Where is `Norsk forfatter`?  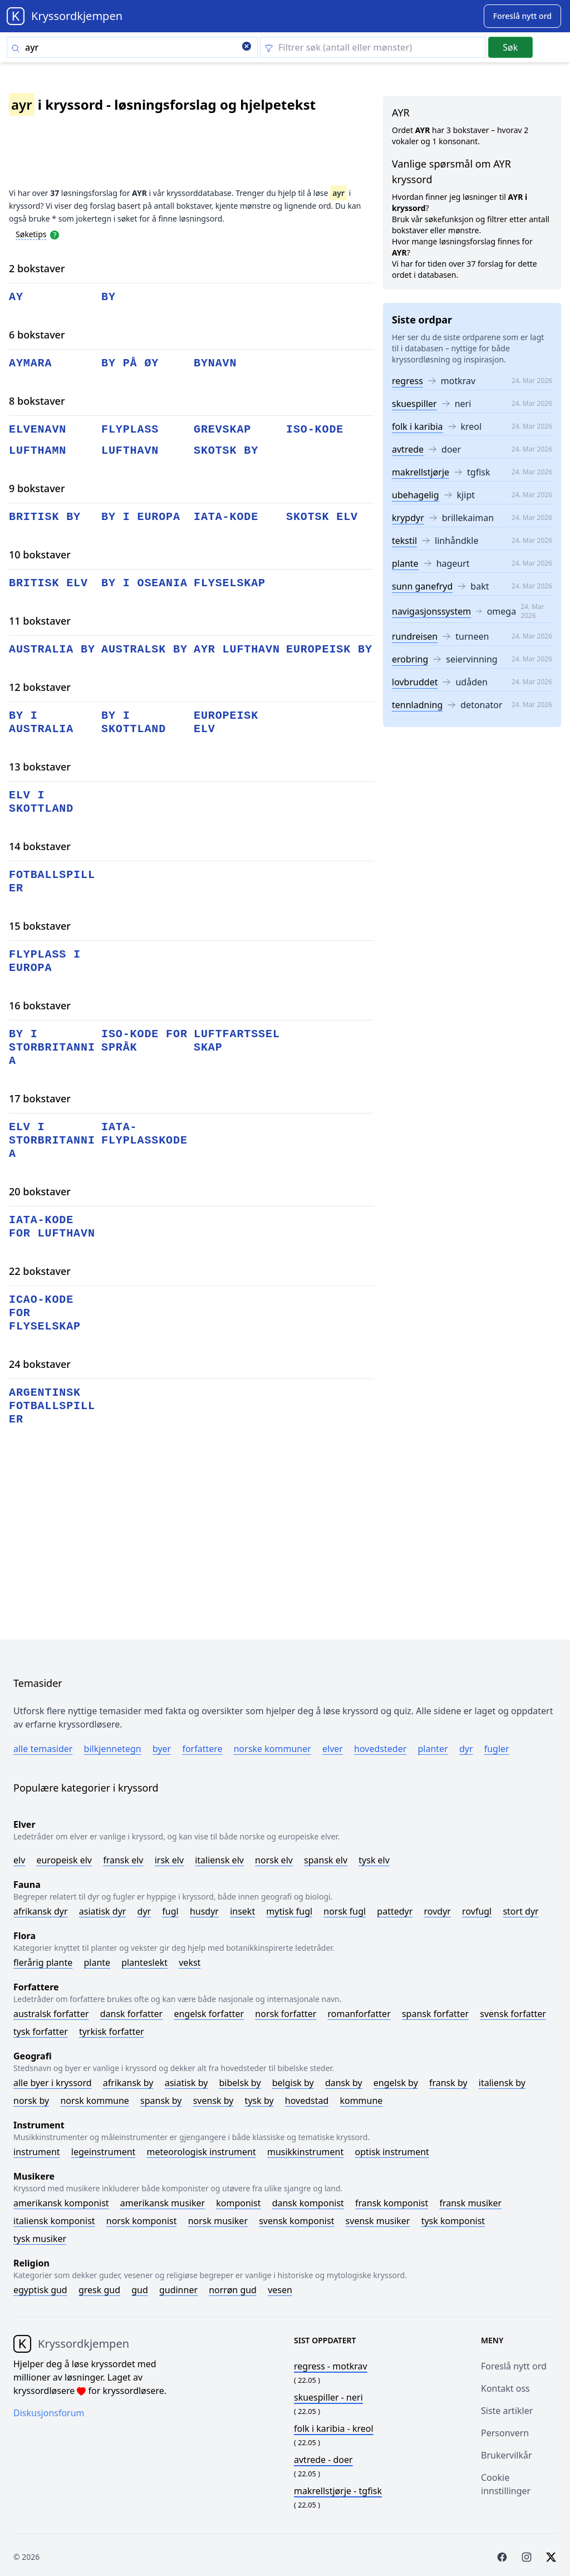 Norsk forfatter is located at coordinates (285, 2014).